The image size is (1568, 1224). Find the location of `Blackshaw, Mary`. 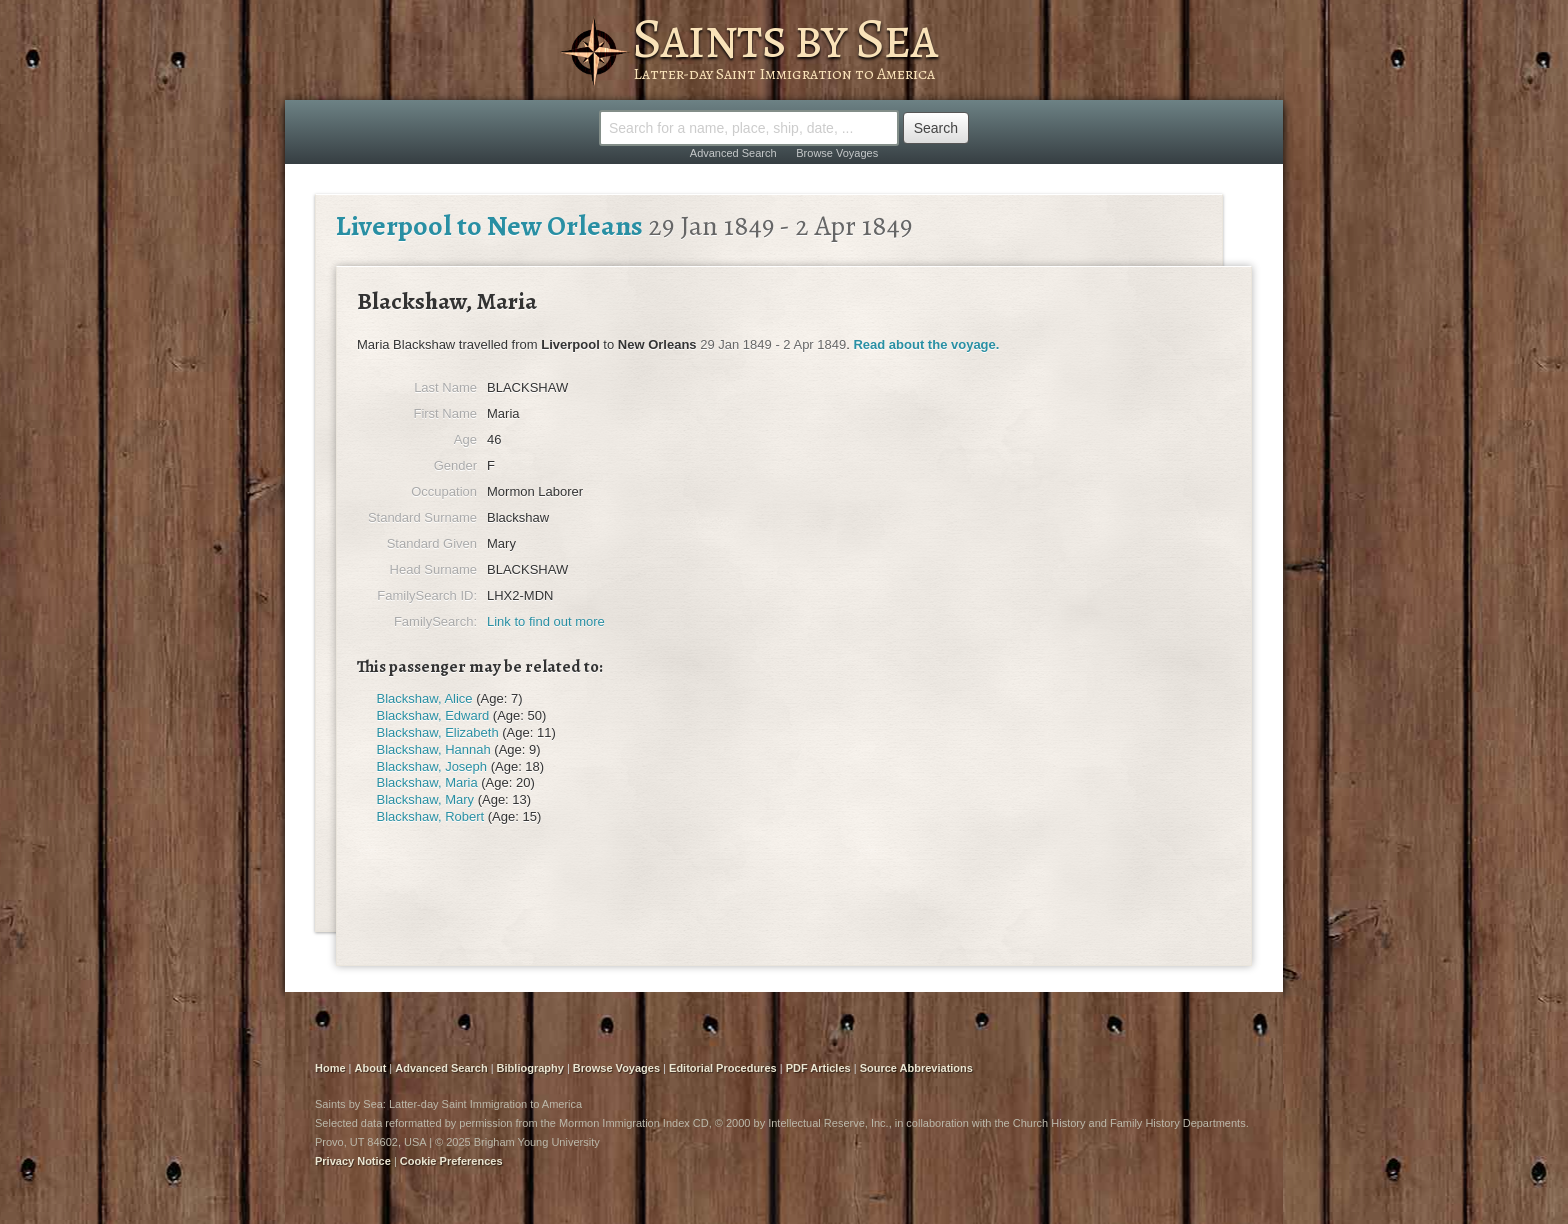

Blackshaw, Mary is located at coordinates (426, 799).